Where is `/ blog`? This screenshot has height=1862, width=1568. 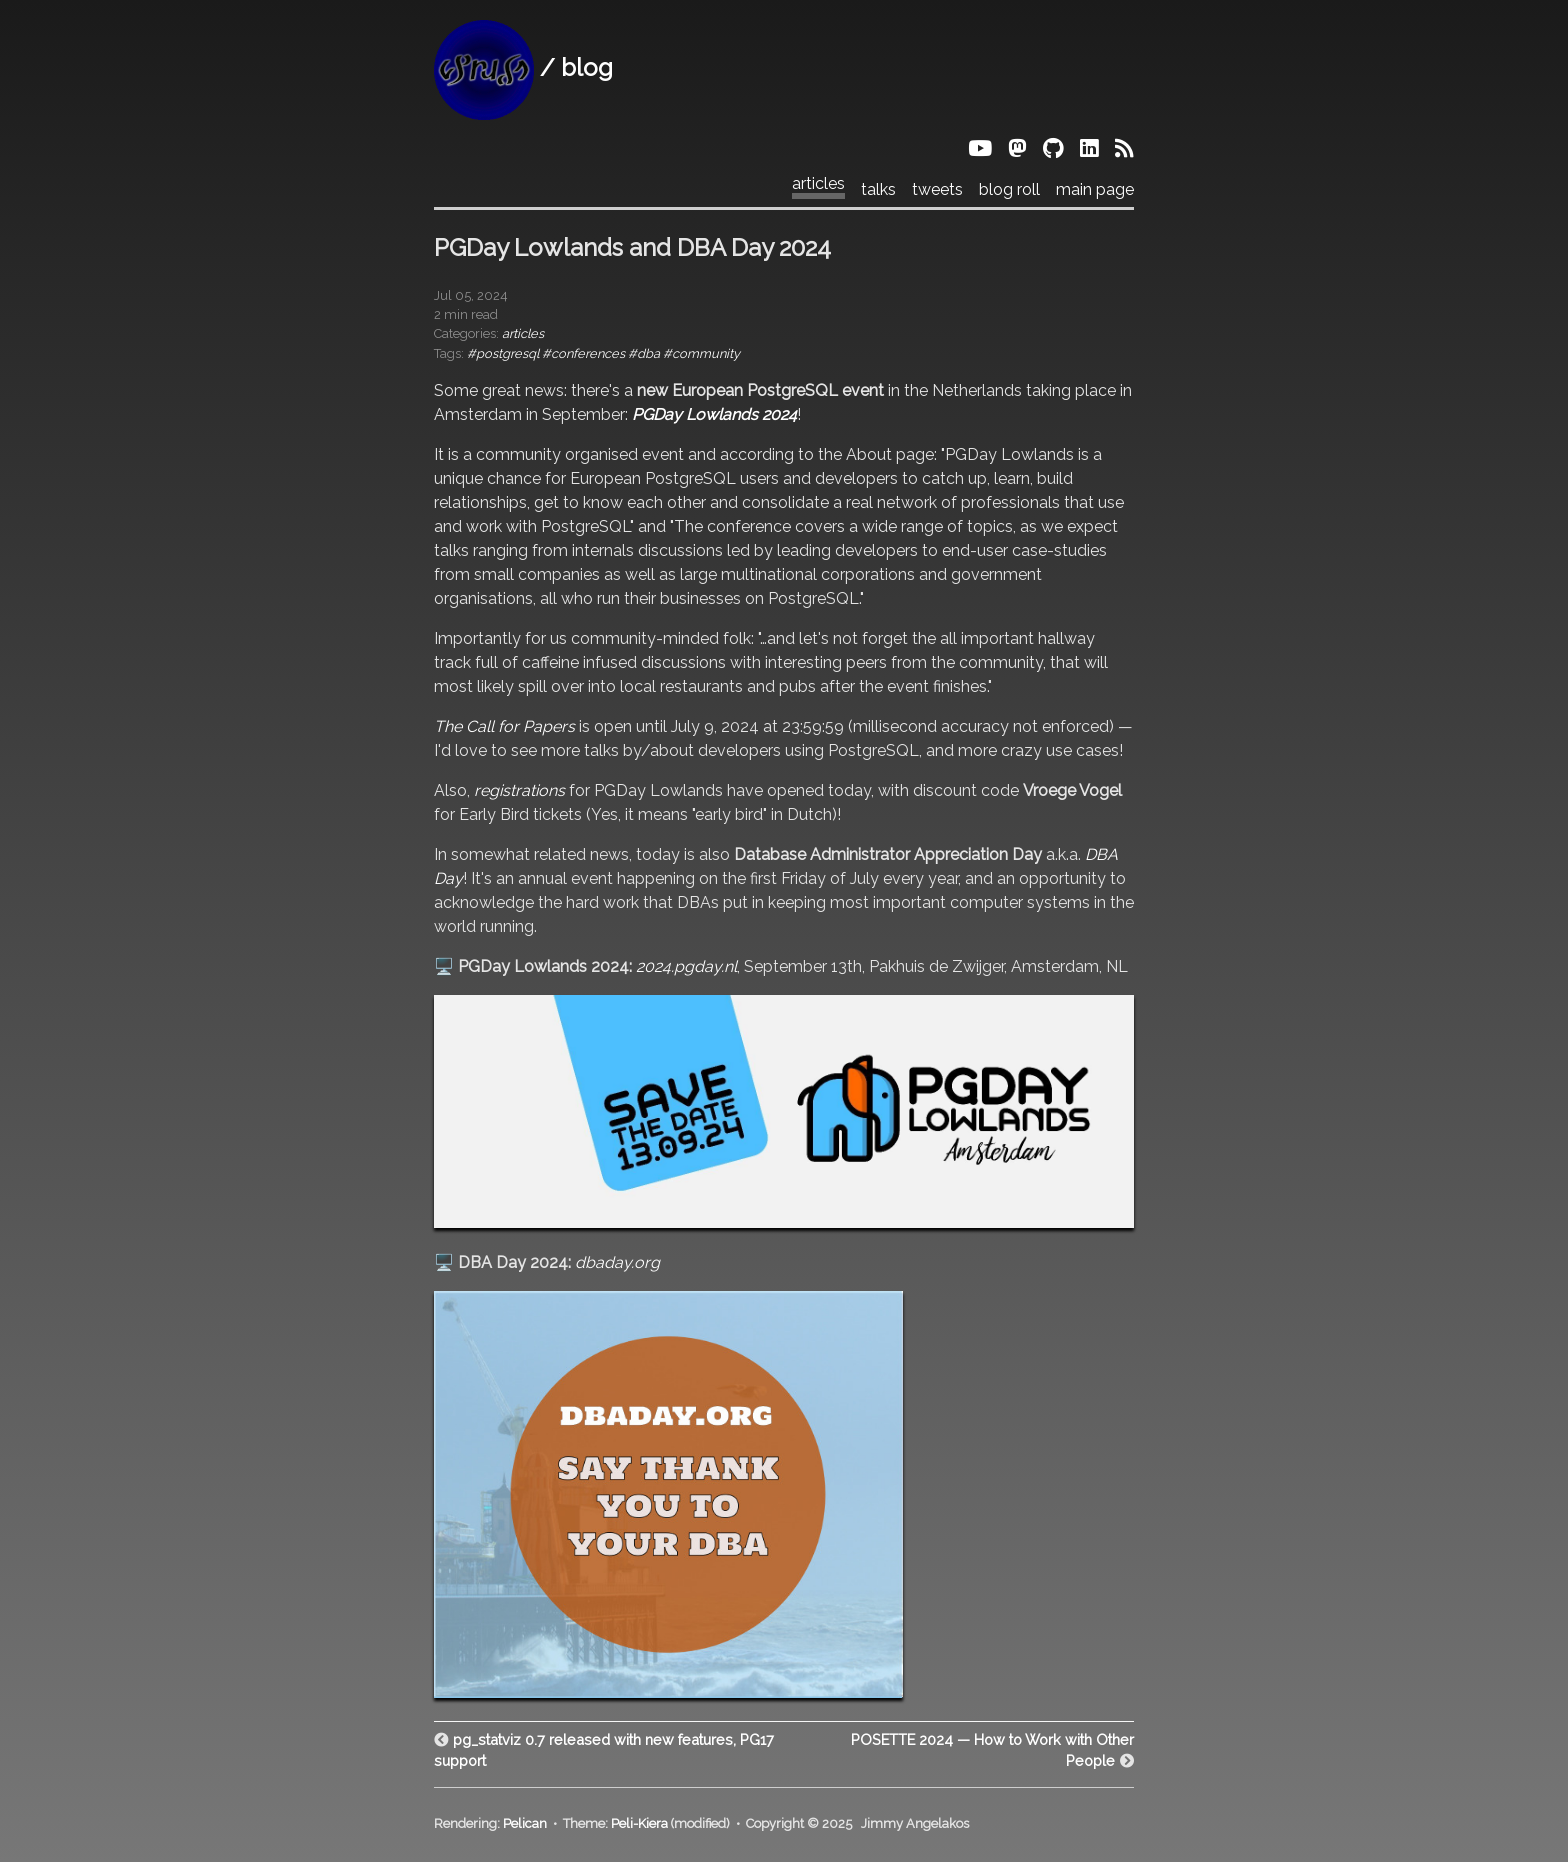
/ blog is located at coordinates (523, 67).